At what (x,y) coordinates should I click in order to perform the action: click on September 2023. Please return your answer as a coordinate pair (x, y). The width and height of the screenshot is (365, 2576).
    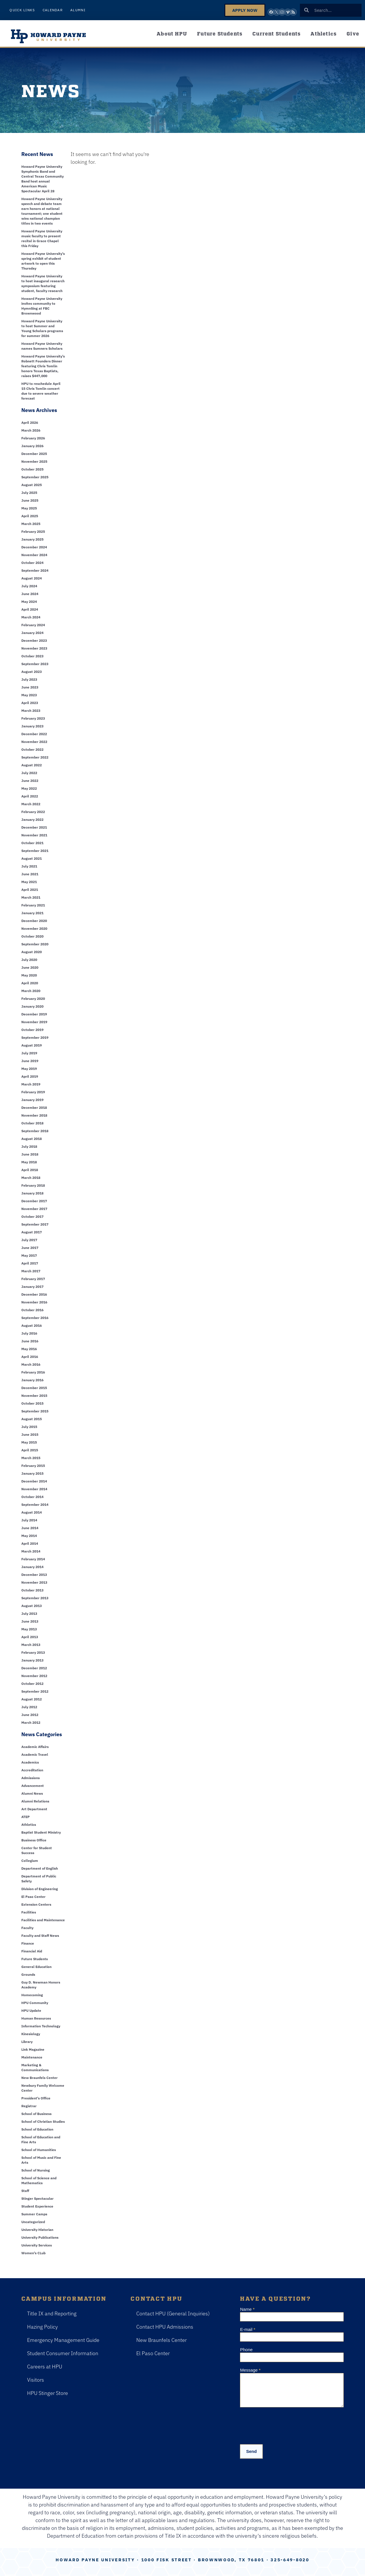
    Looking at the image, I should click on (34, 664).